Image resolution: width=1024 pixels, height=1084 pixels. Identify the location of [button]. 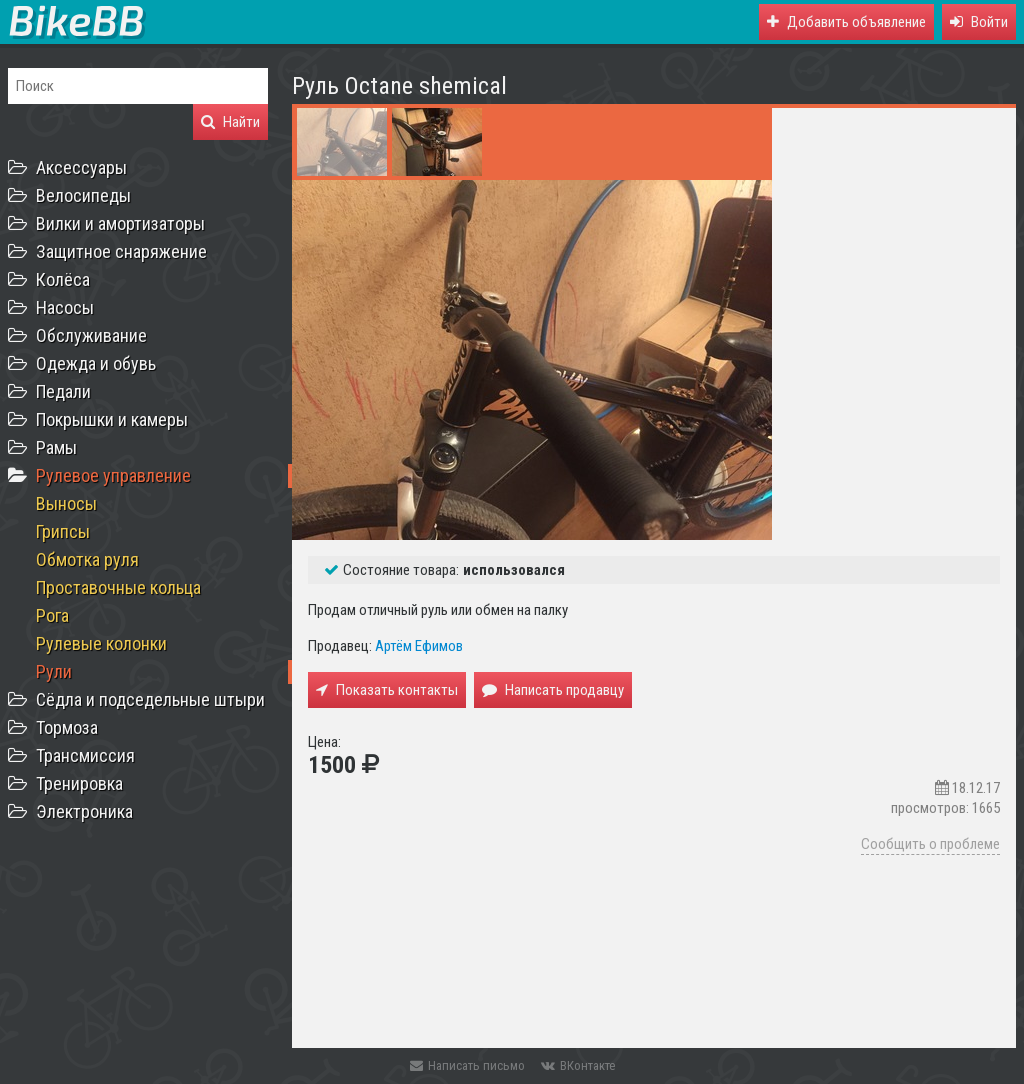
(979, 22).